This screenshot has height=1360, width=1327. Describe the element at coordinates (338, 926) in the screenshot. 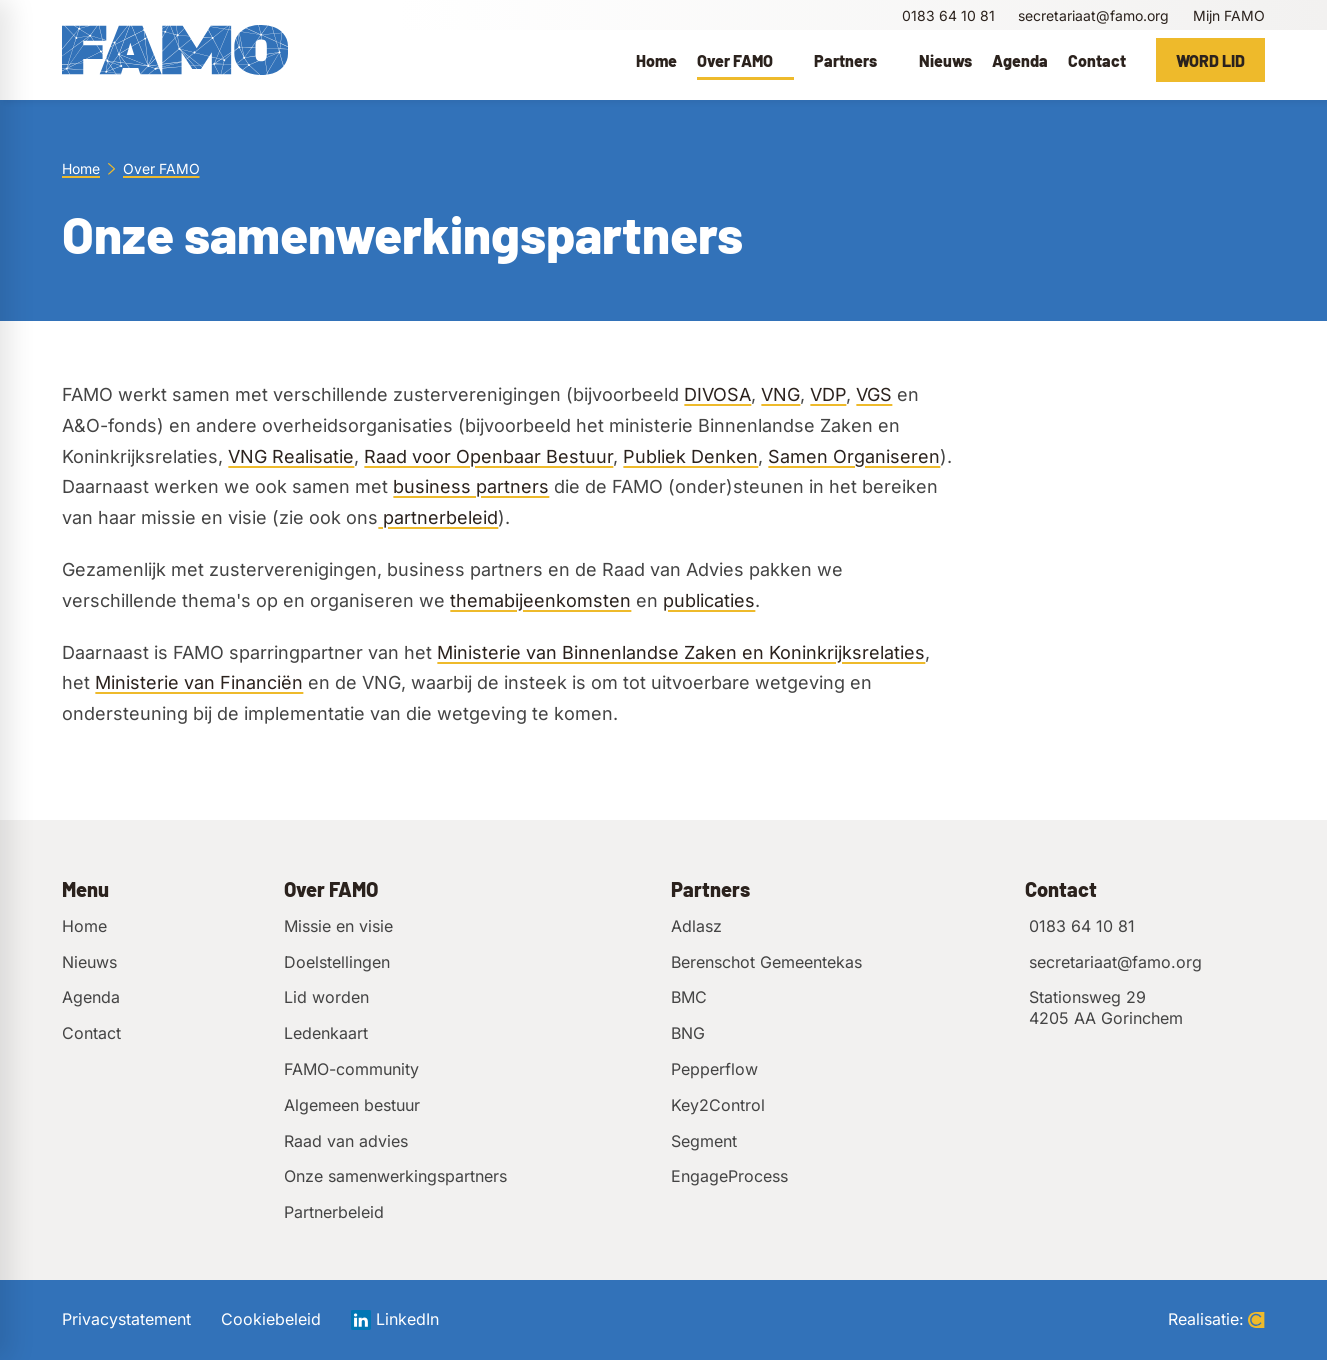

I see `Missie en visie` at that location.